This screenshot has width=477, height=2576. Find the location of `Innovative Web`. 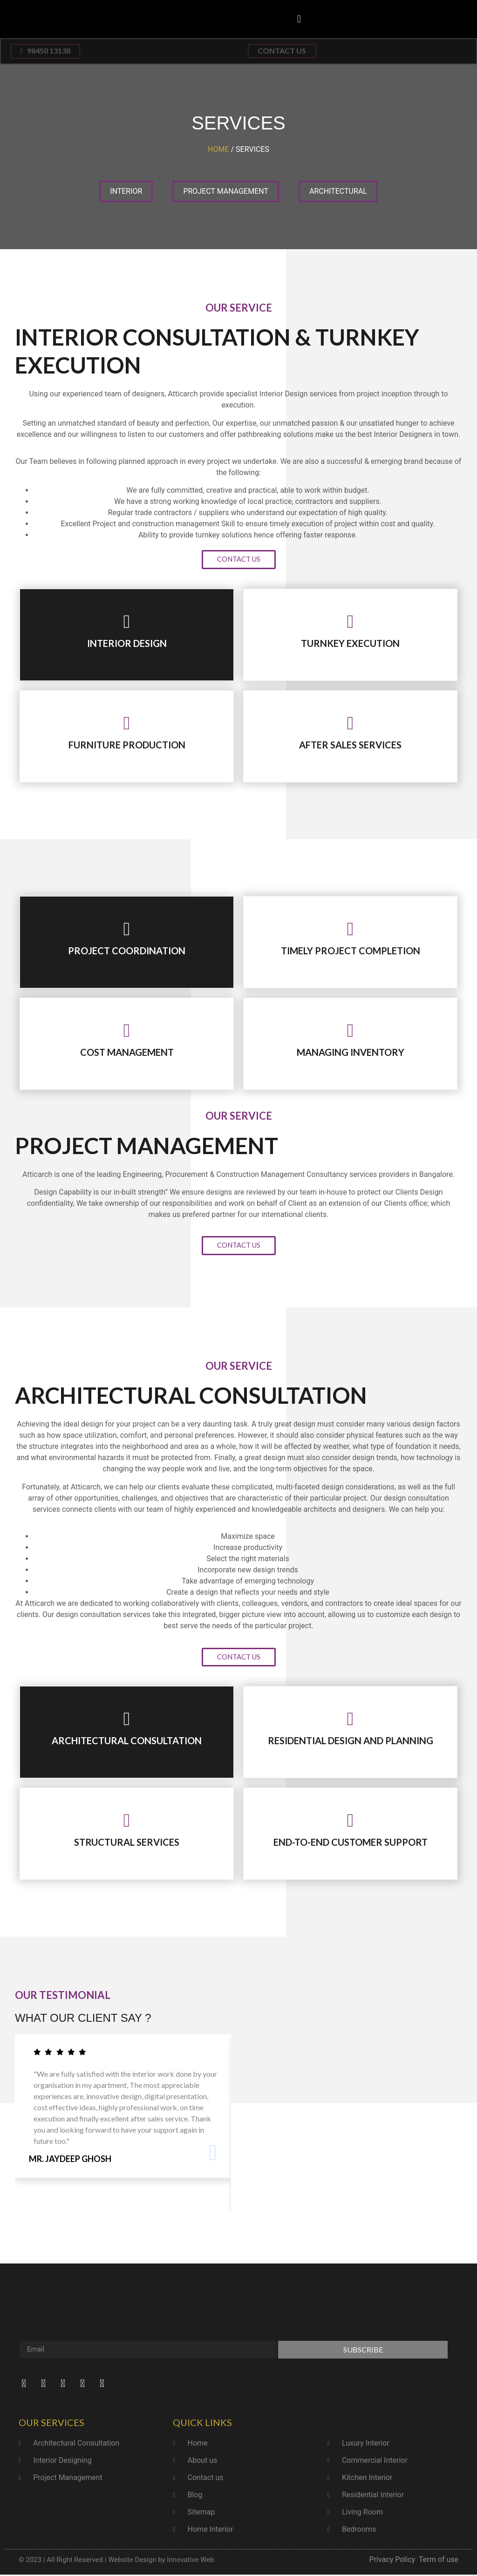

Innovative Web is located at coordinates (190, 2561).